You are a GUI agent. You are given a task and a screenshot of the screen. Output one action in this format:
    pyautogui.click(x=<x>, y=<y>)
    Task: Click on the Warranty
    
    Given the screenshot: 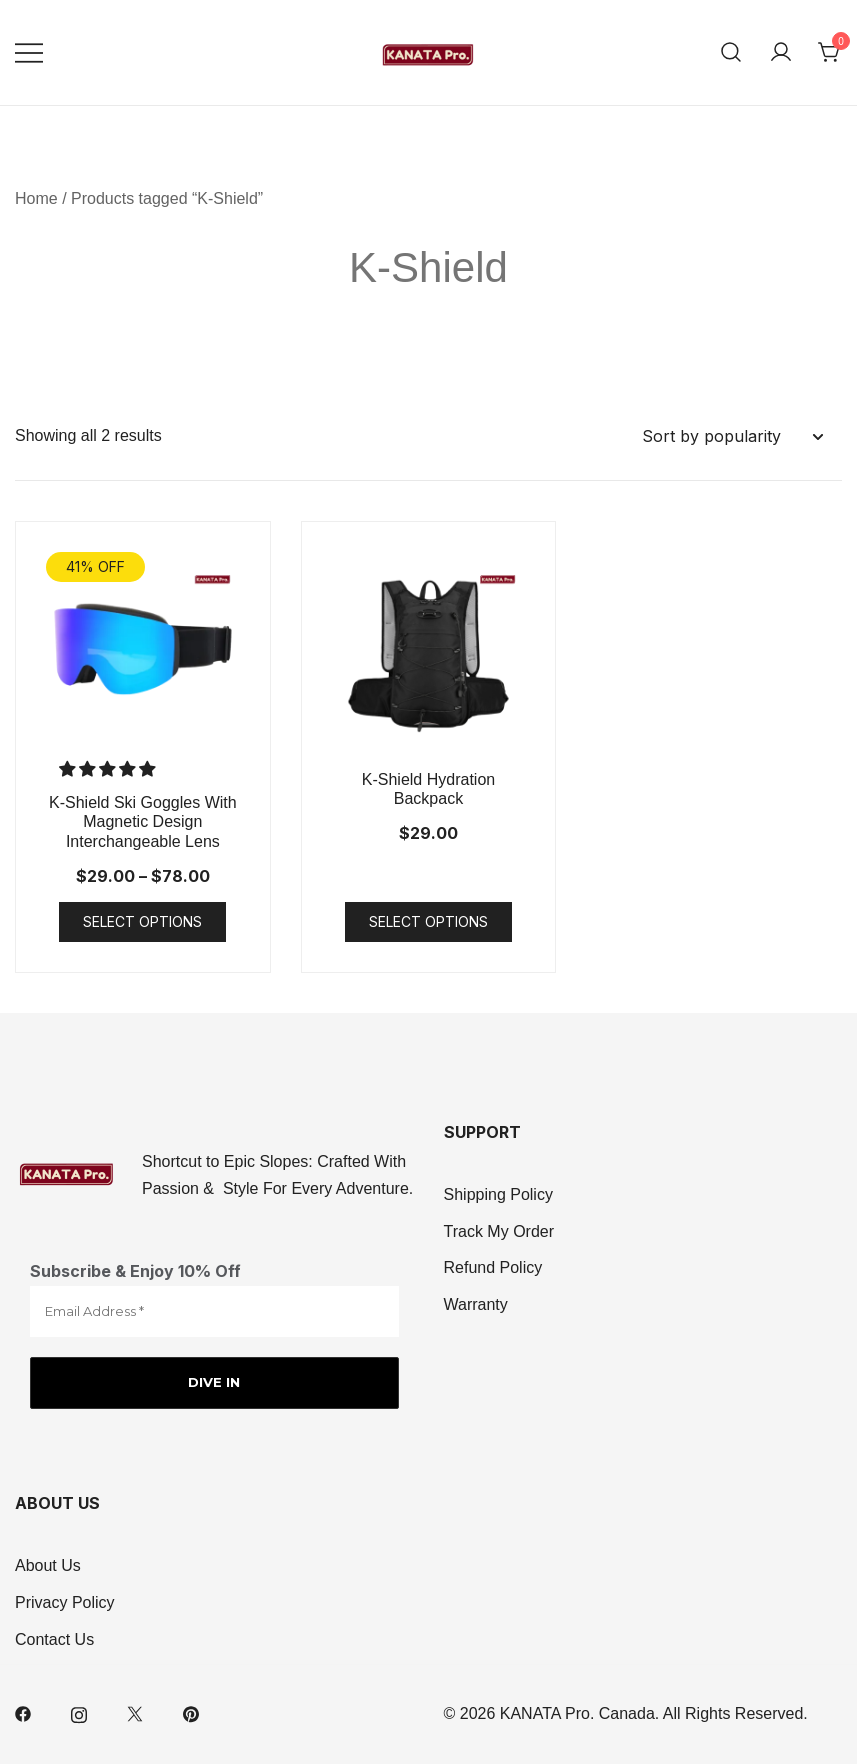 What is the action you would take?
    pyautogui.click(x=476, y=1305)
    